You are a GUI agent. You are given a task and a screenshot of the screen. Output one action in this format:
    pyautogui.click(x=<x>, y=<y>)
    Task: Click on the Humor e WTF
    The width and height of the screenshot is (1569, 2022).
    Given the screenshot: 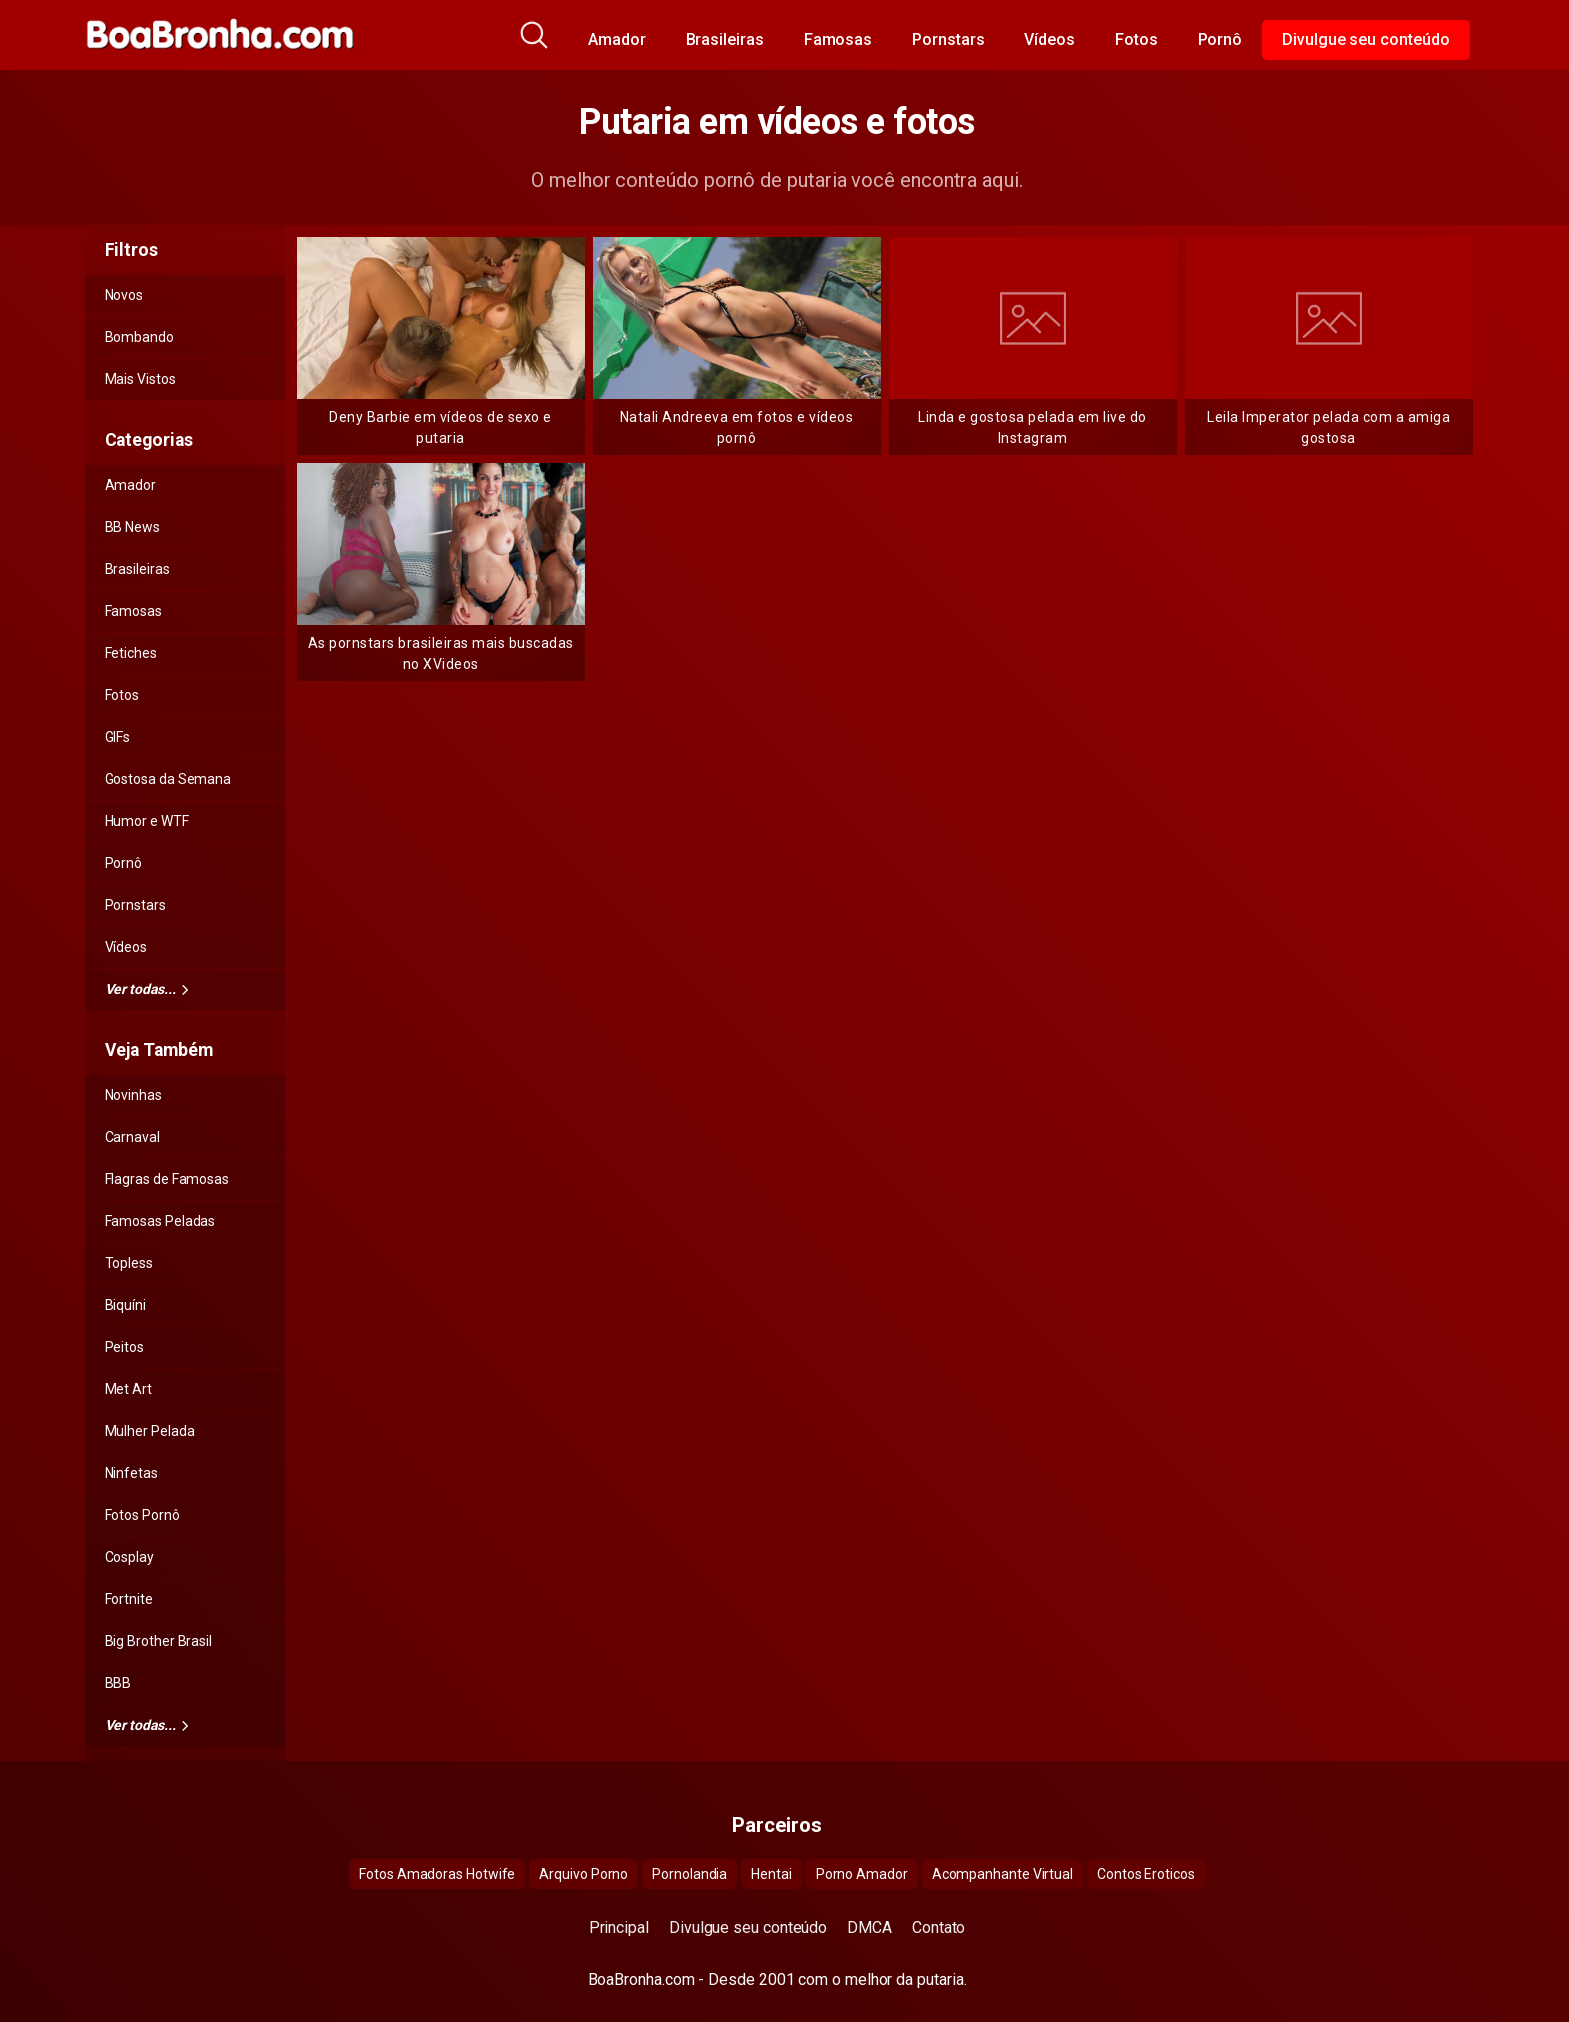 What is the action you would take?
    pyautogui.click(x=147, y=821)
    